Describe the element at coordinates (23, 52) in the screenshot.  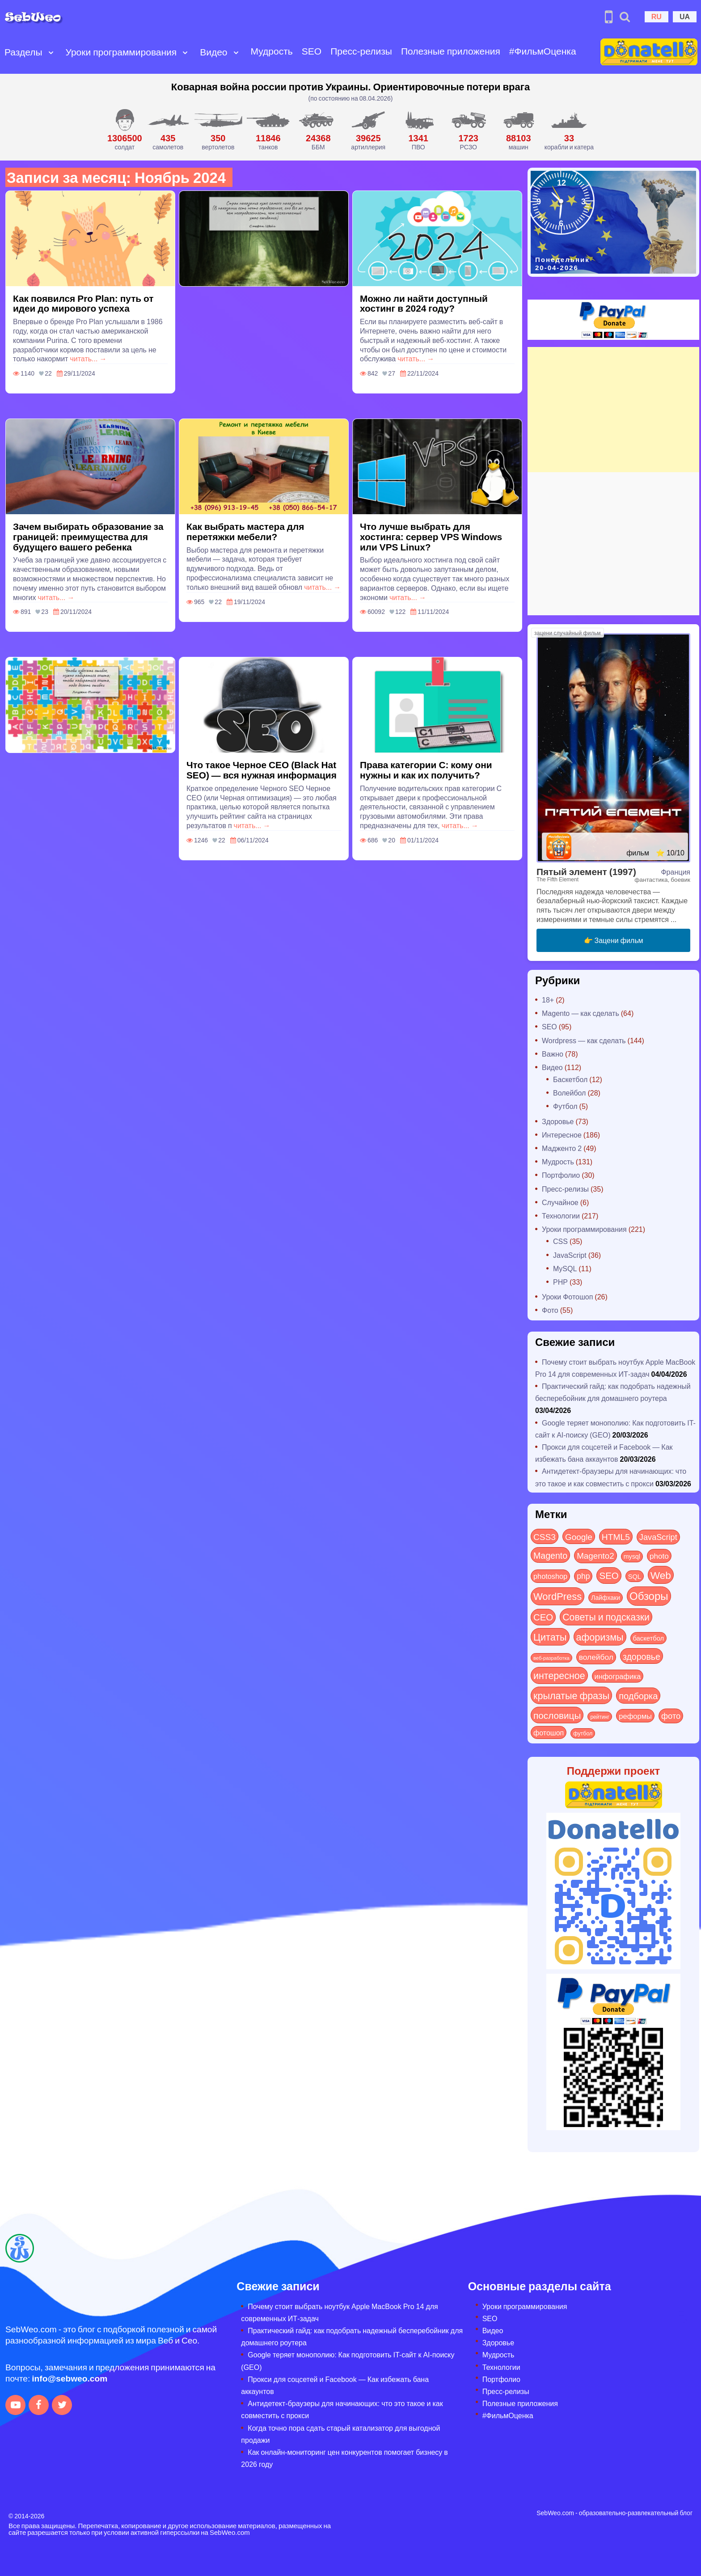
I see `Разделы` at that location.